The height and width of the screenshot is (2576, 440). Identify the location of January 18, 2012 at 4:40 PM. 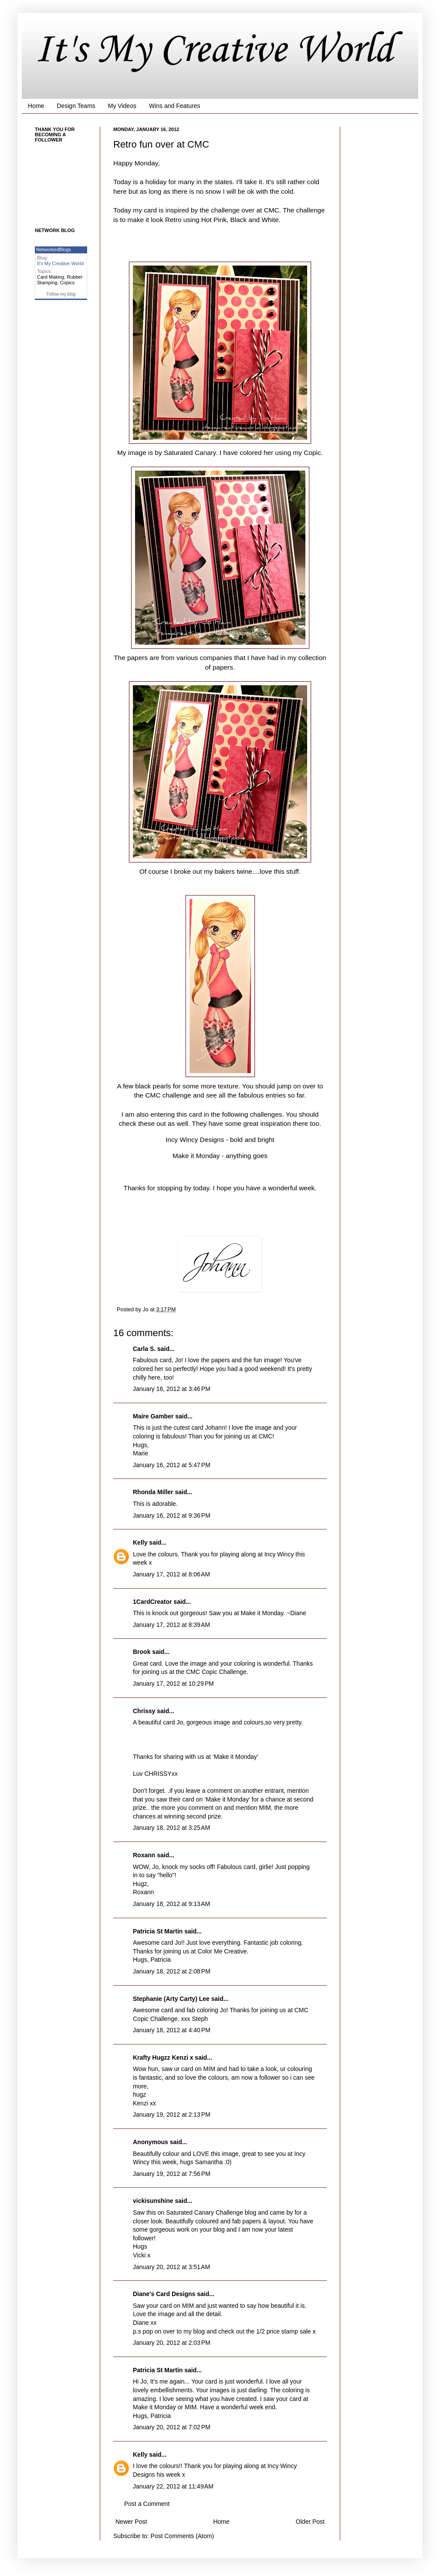
(171, 2030).